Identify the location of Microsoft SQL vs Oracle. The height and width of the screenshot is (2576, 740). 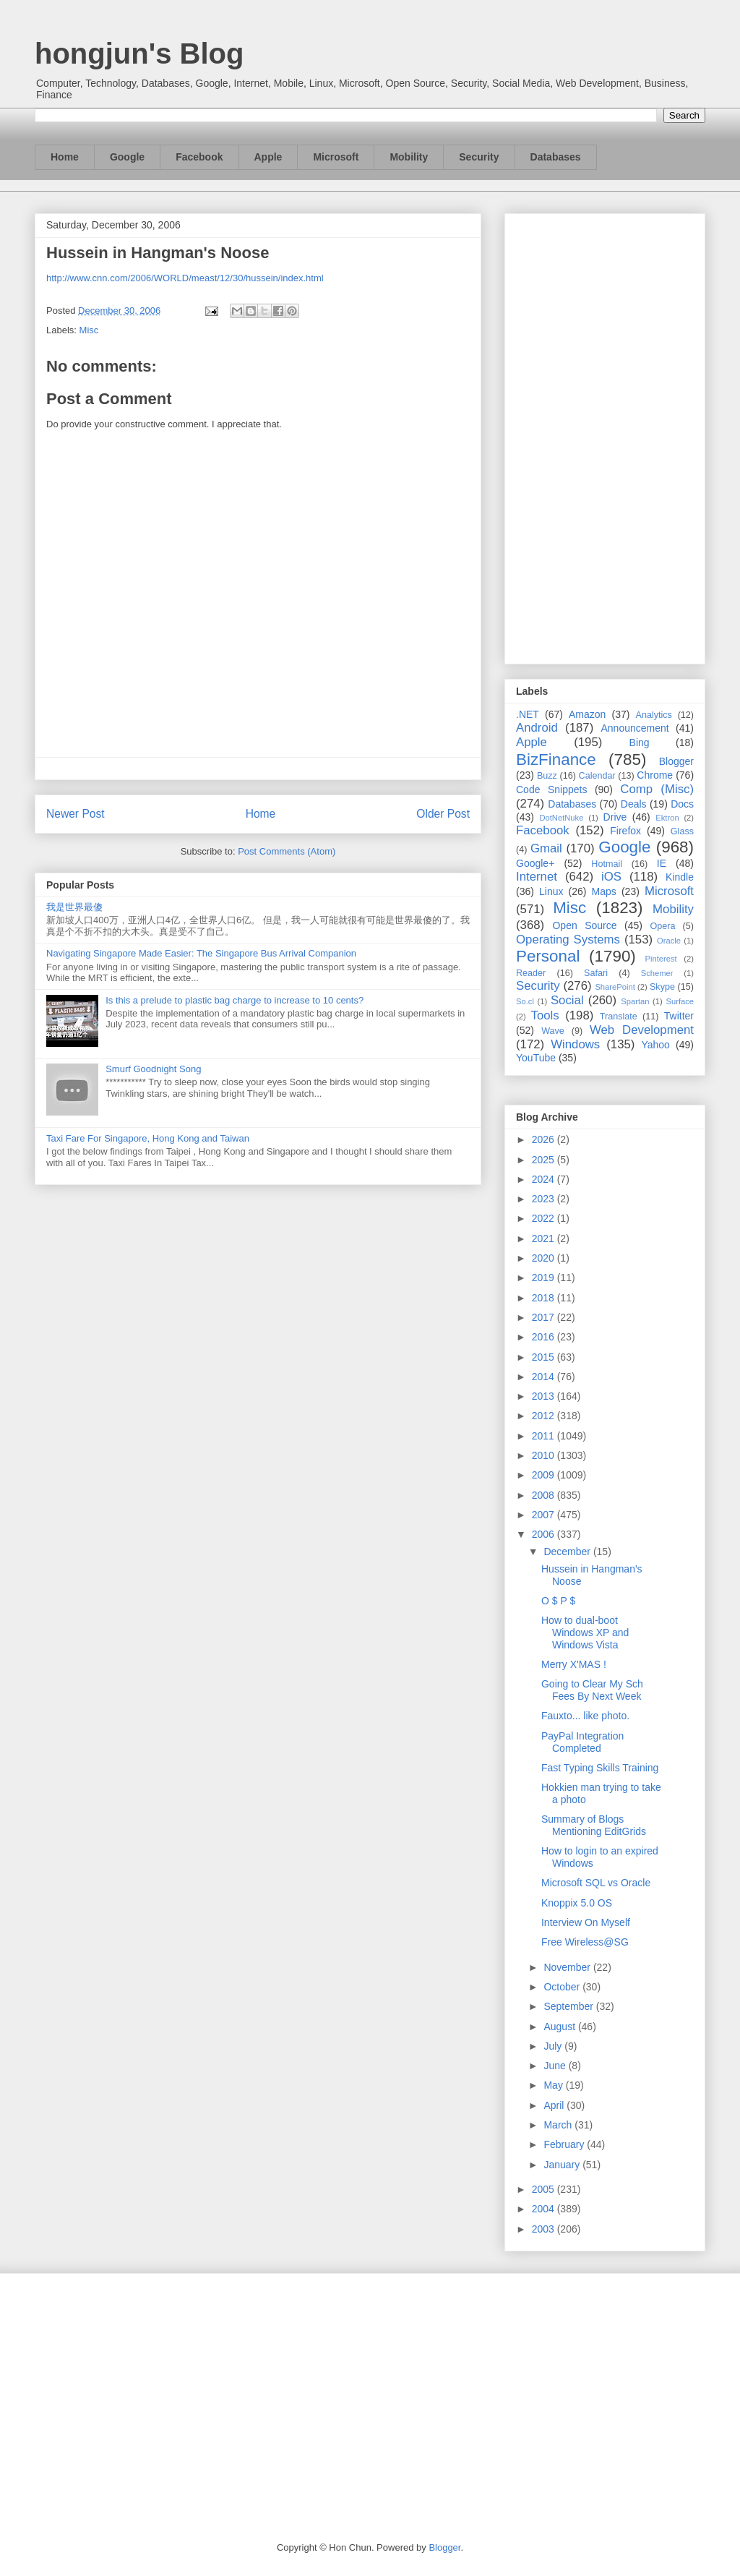
(595, 1882).